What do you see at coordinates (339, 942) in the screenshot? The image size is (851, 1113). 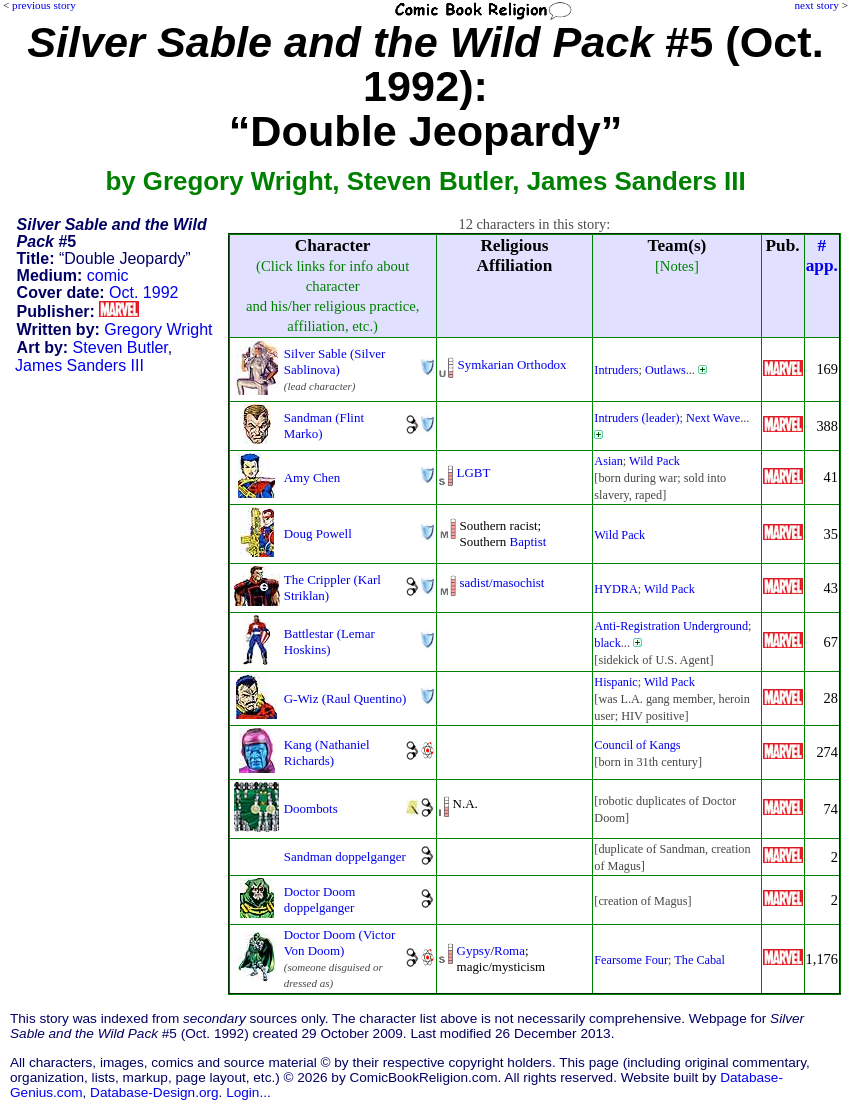 I see `Doctor Doom (Victor Von Doom)` at bounding box center [339, 942].